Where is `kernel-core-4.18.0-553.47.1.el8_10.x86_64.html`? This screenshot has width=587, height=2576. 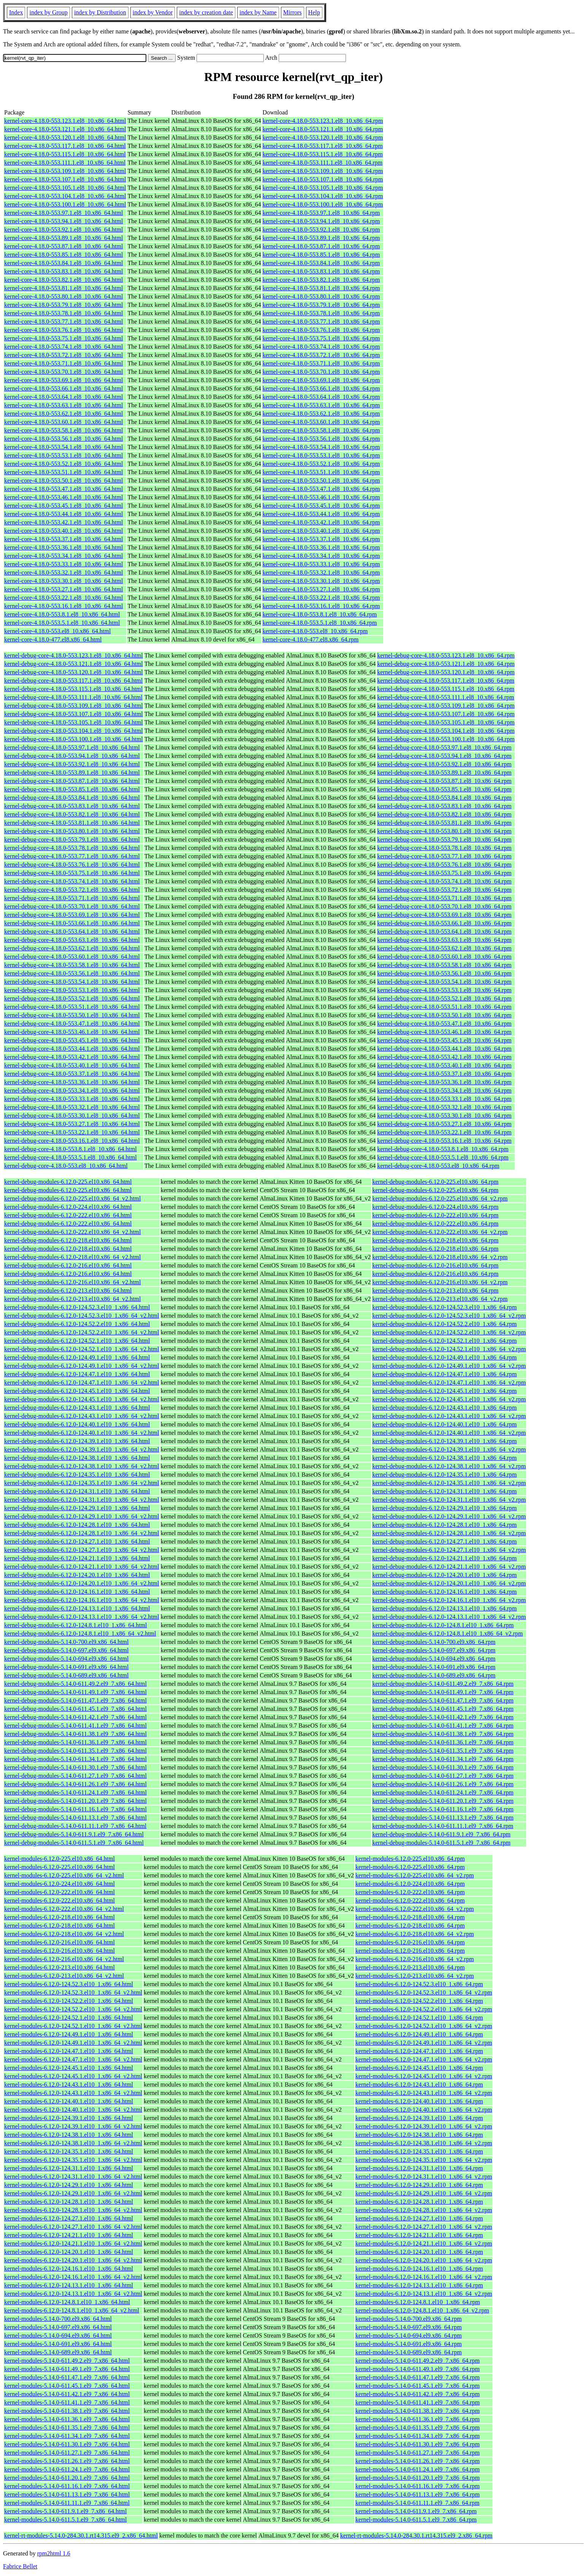 kernel-core-4.18.0-553.47.1.el8_10.x86_64.html is located at coordinates (63, 489).